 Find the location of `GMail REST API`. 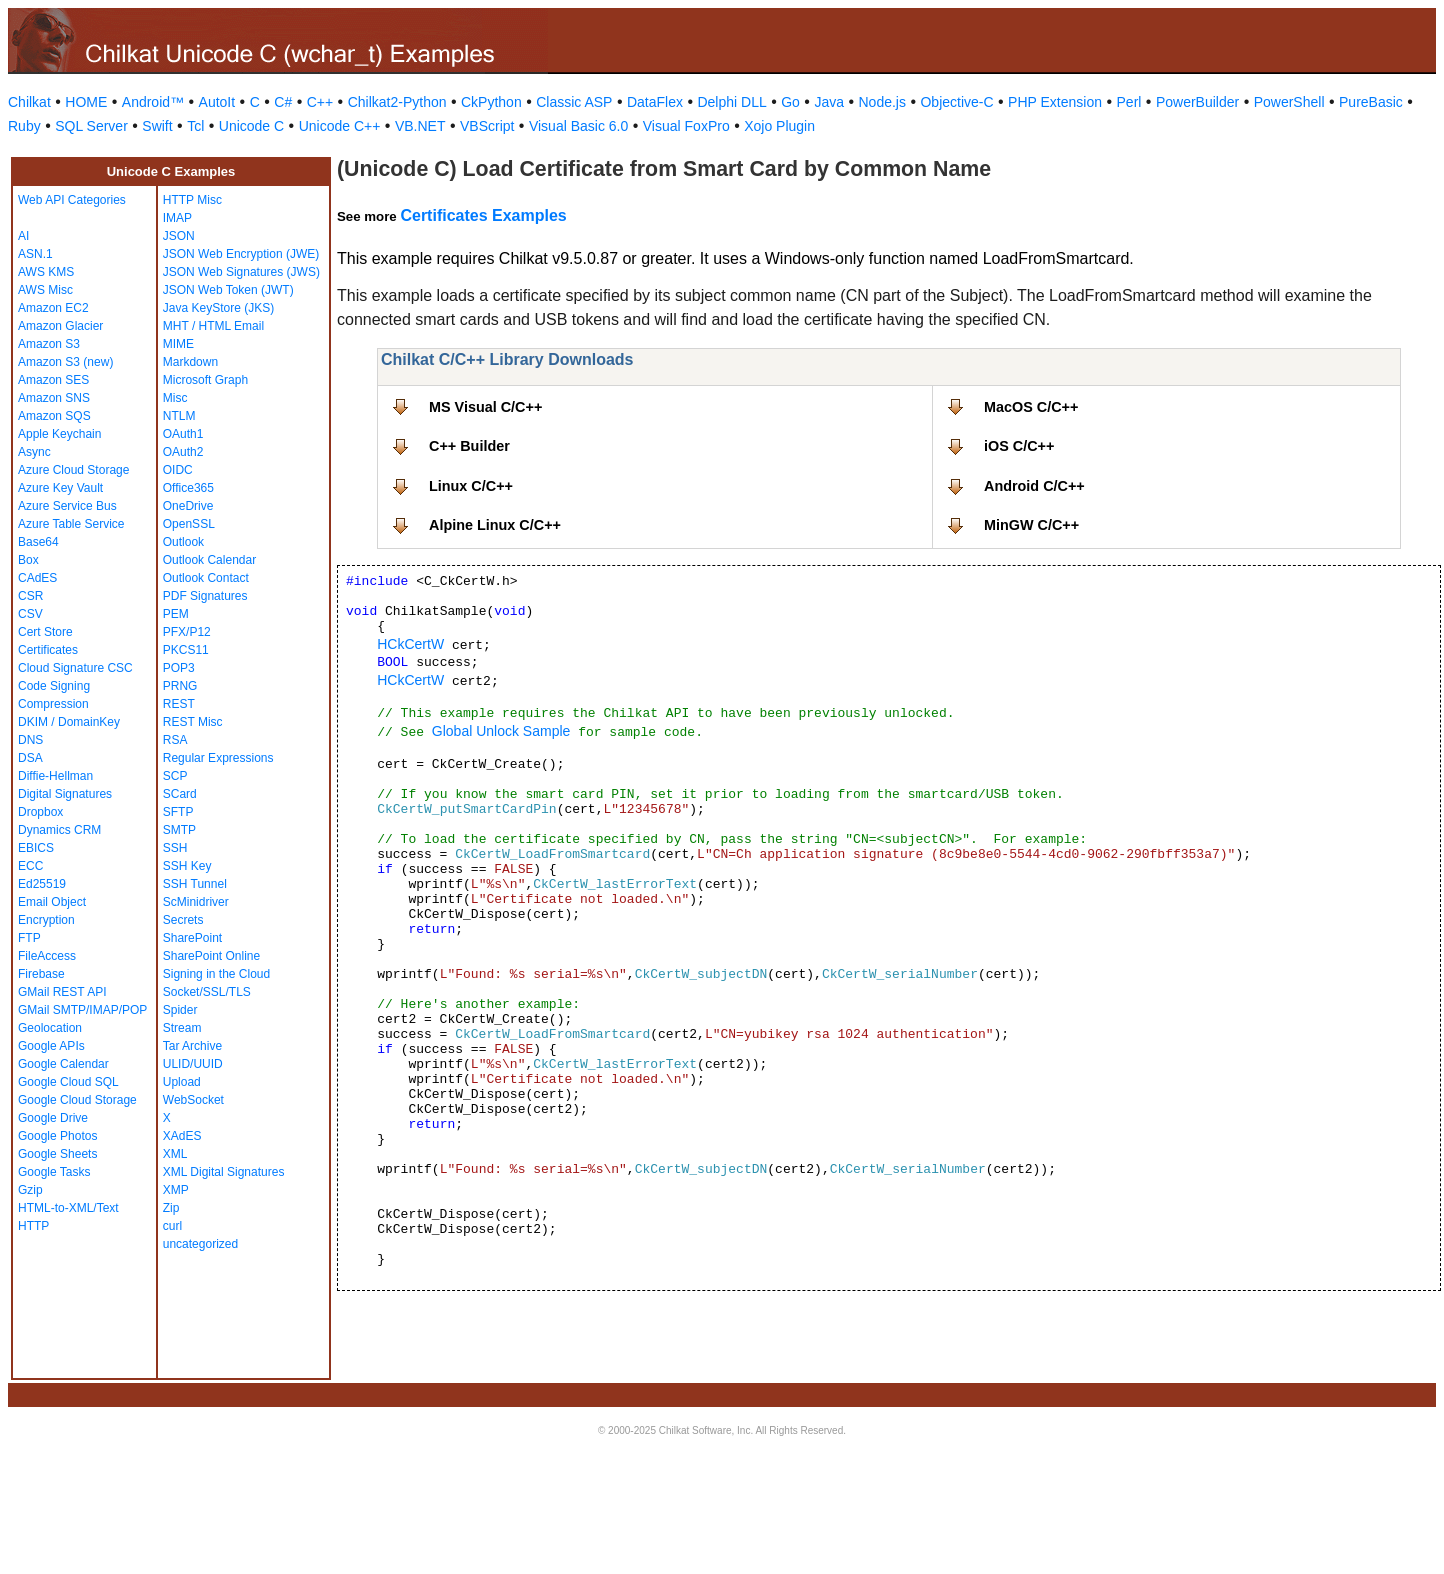

GMail REST API is located at coordinates (62, 992).